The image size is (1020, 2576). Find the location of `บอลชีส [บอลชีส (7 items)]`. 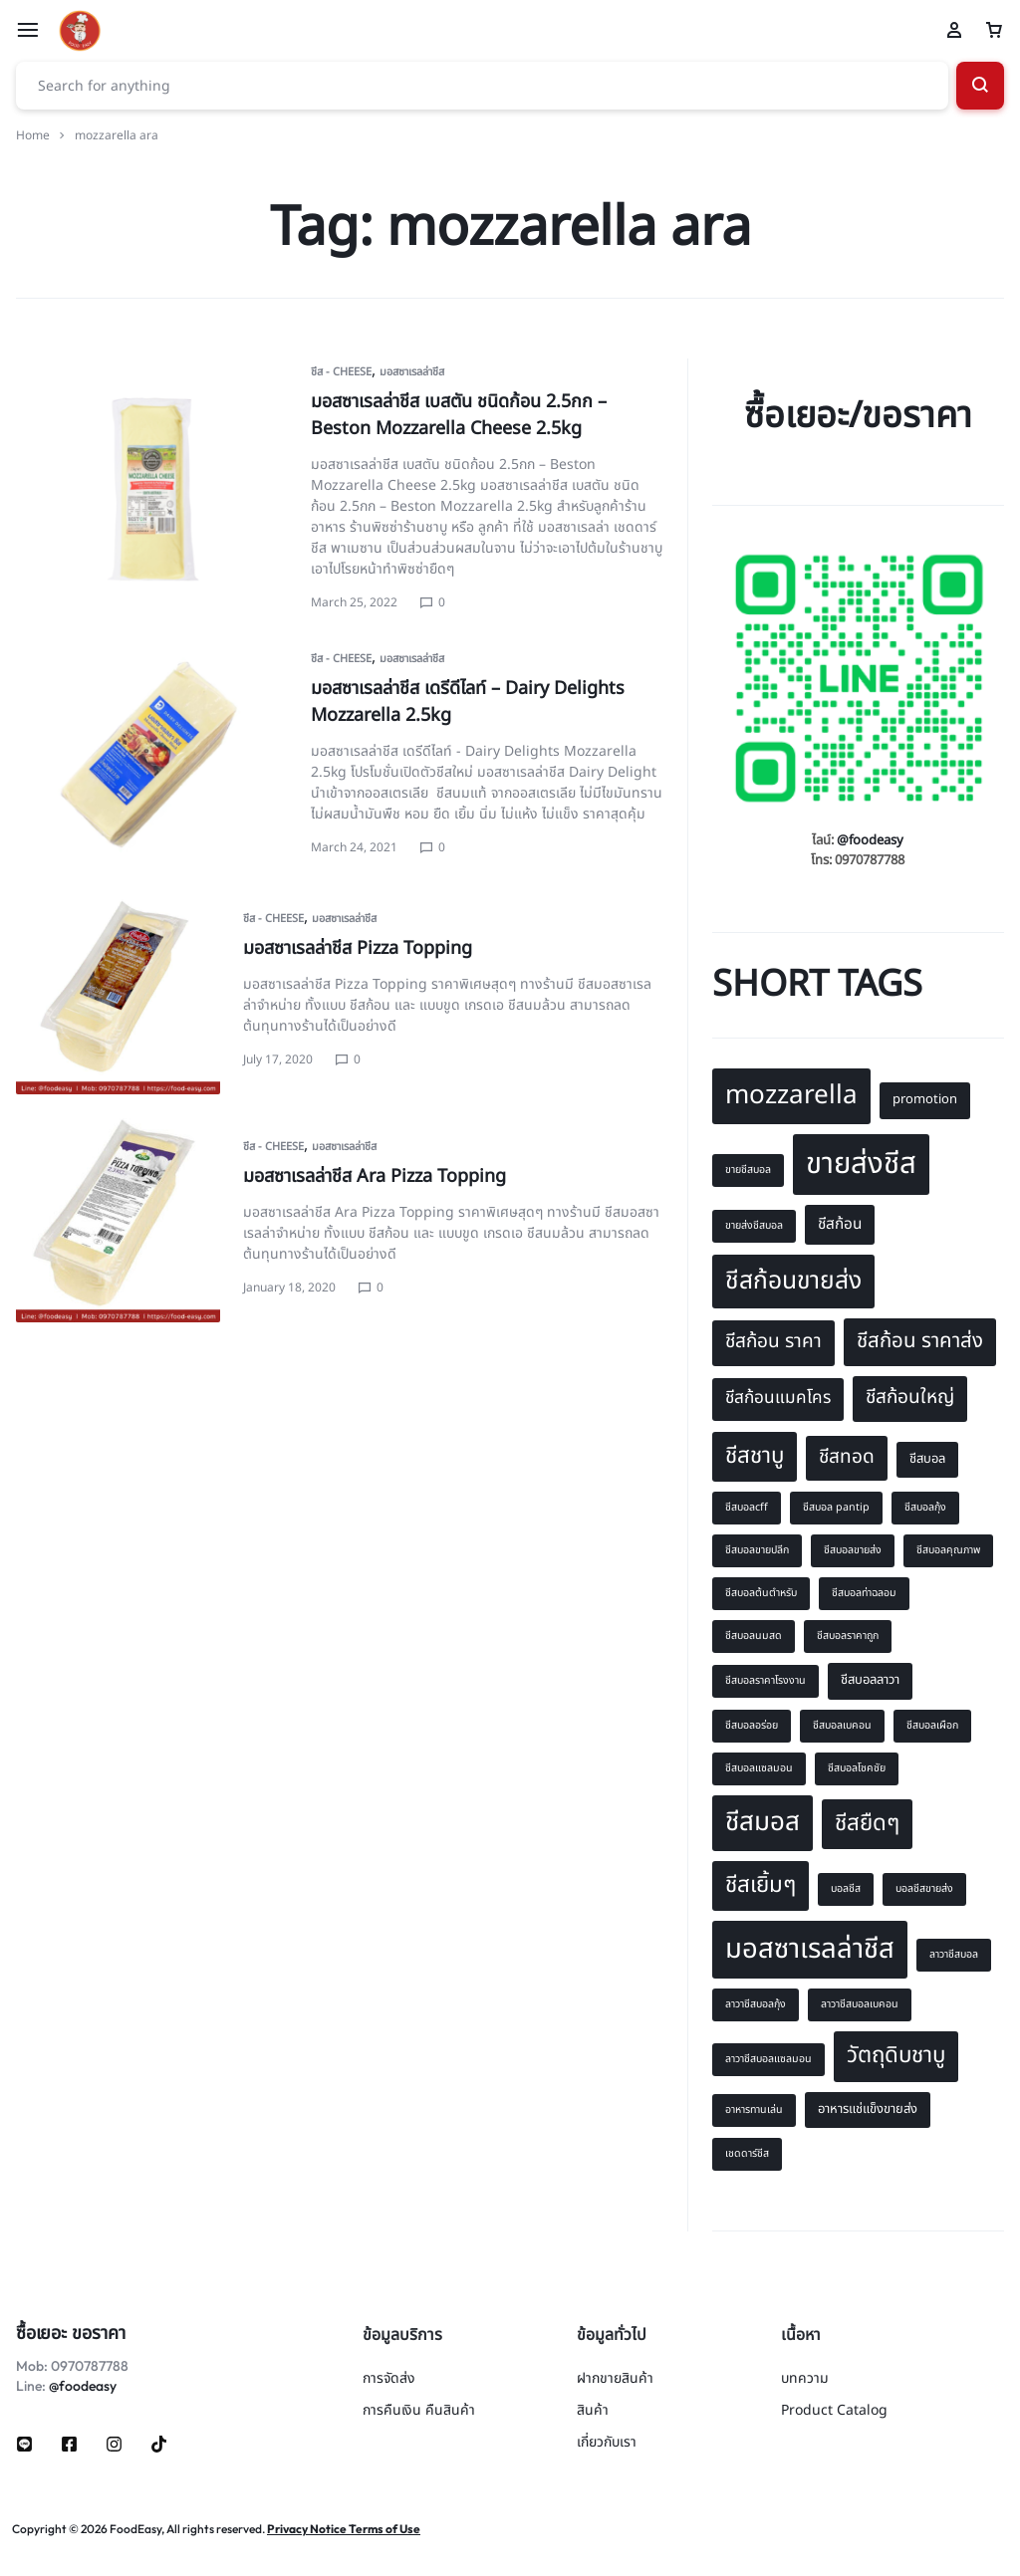

บอลชีส [บอลชีส (7 items)] is located at coordinates (846, 1889).